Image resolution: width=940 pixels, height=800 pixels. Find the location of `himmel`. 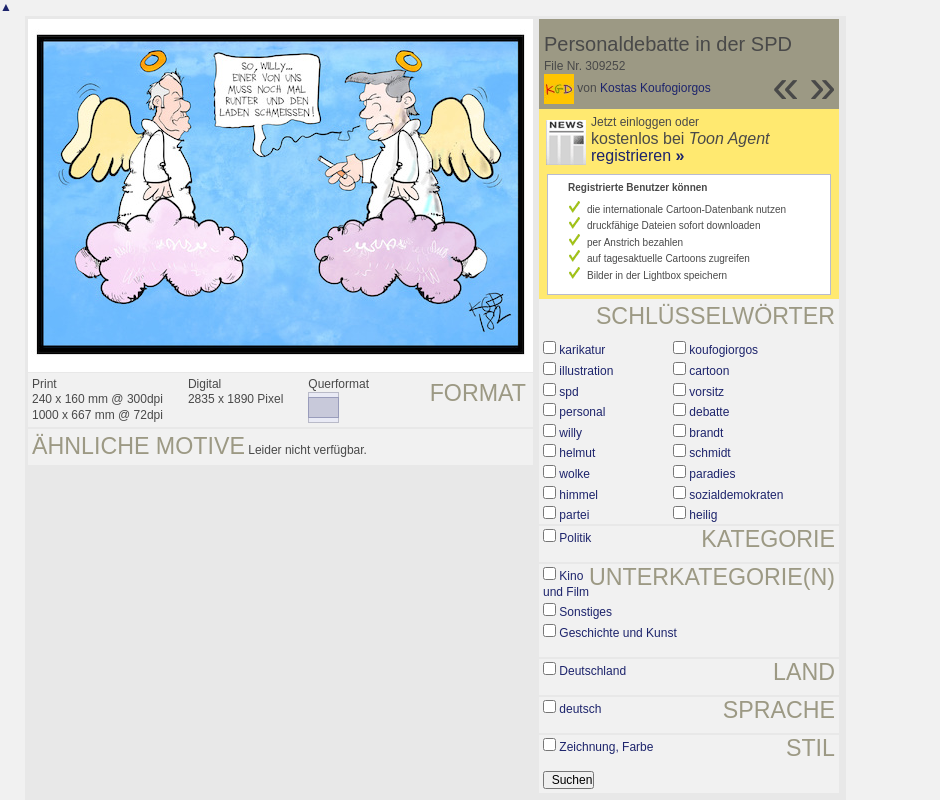

himmel is located at coordinates (578, 495).